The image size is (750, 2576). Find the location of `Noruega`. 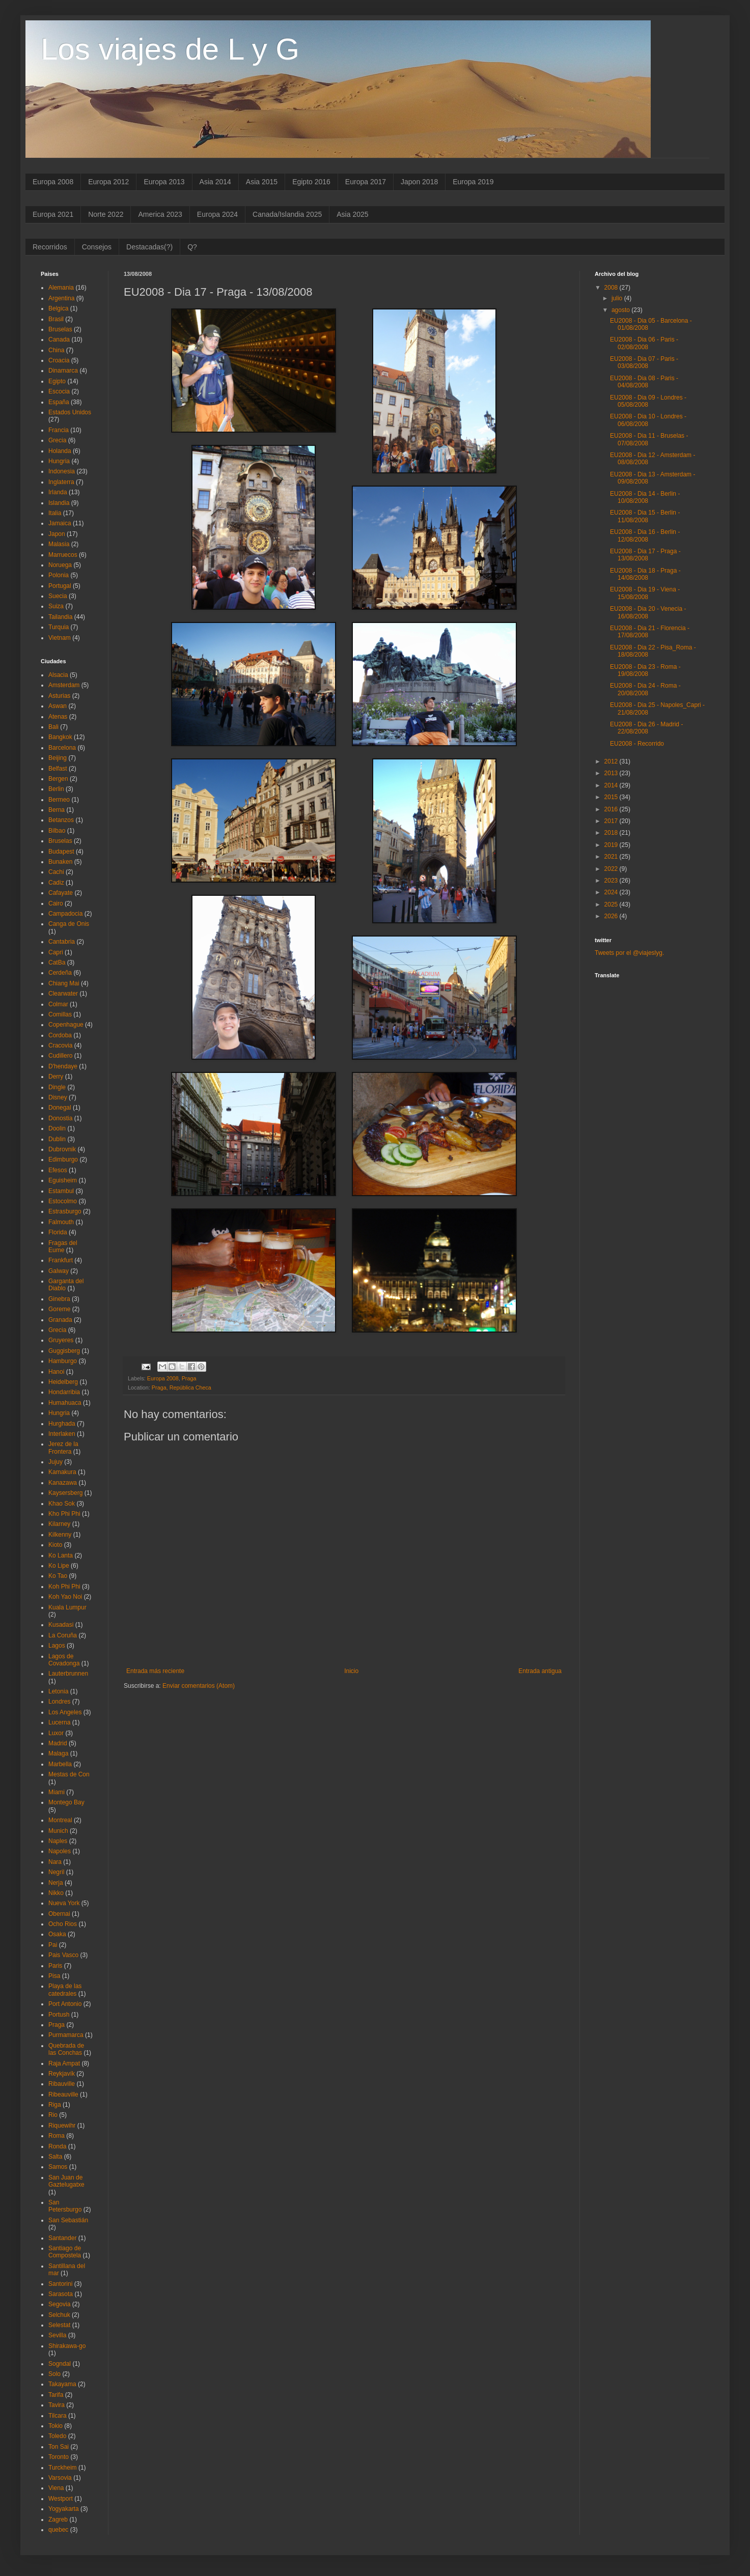

Noruega is located at coordinates (60, 565).